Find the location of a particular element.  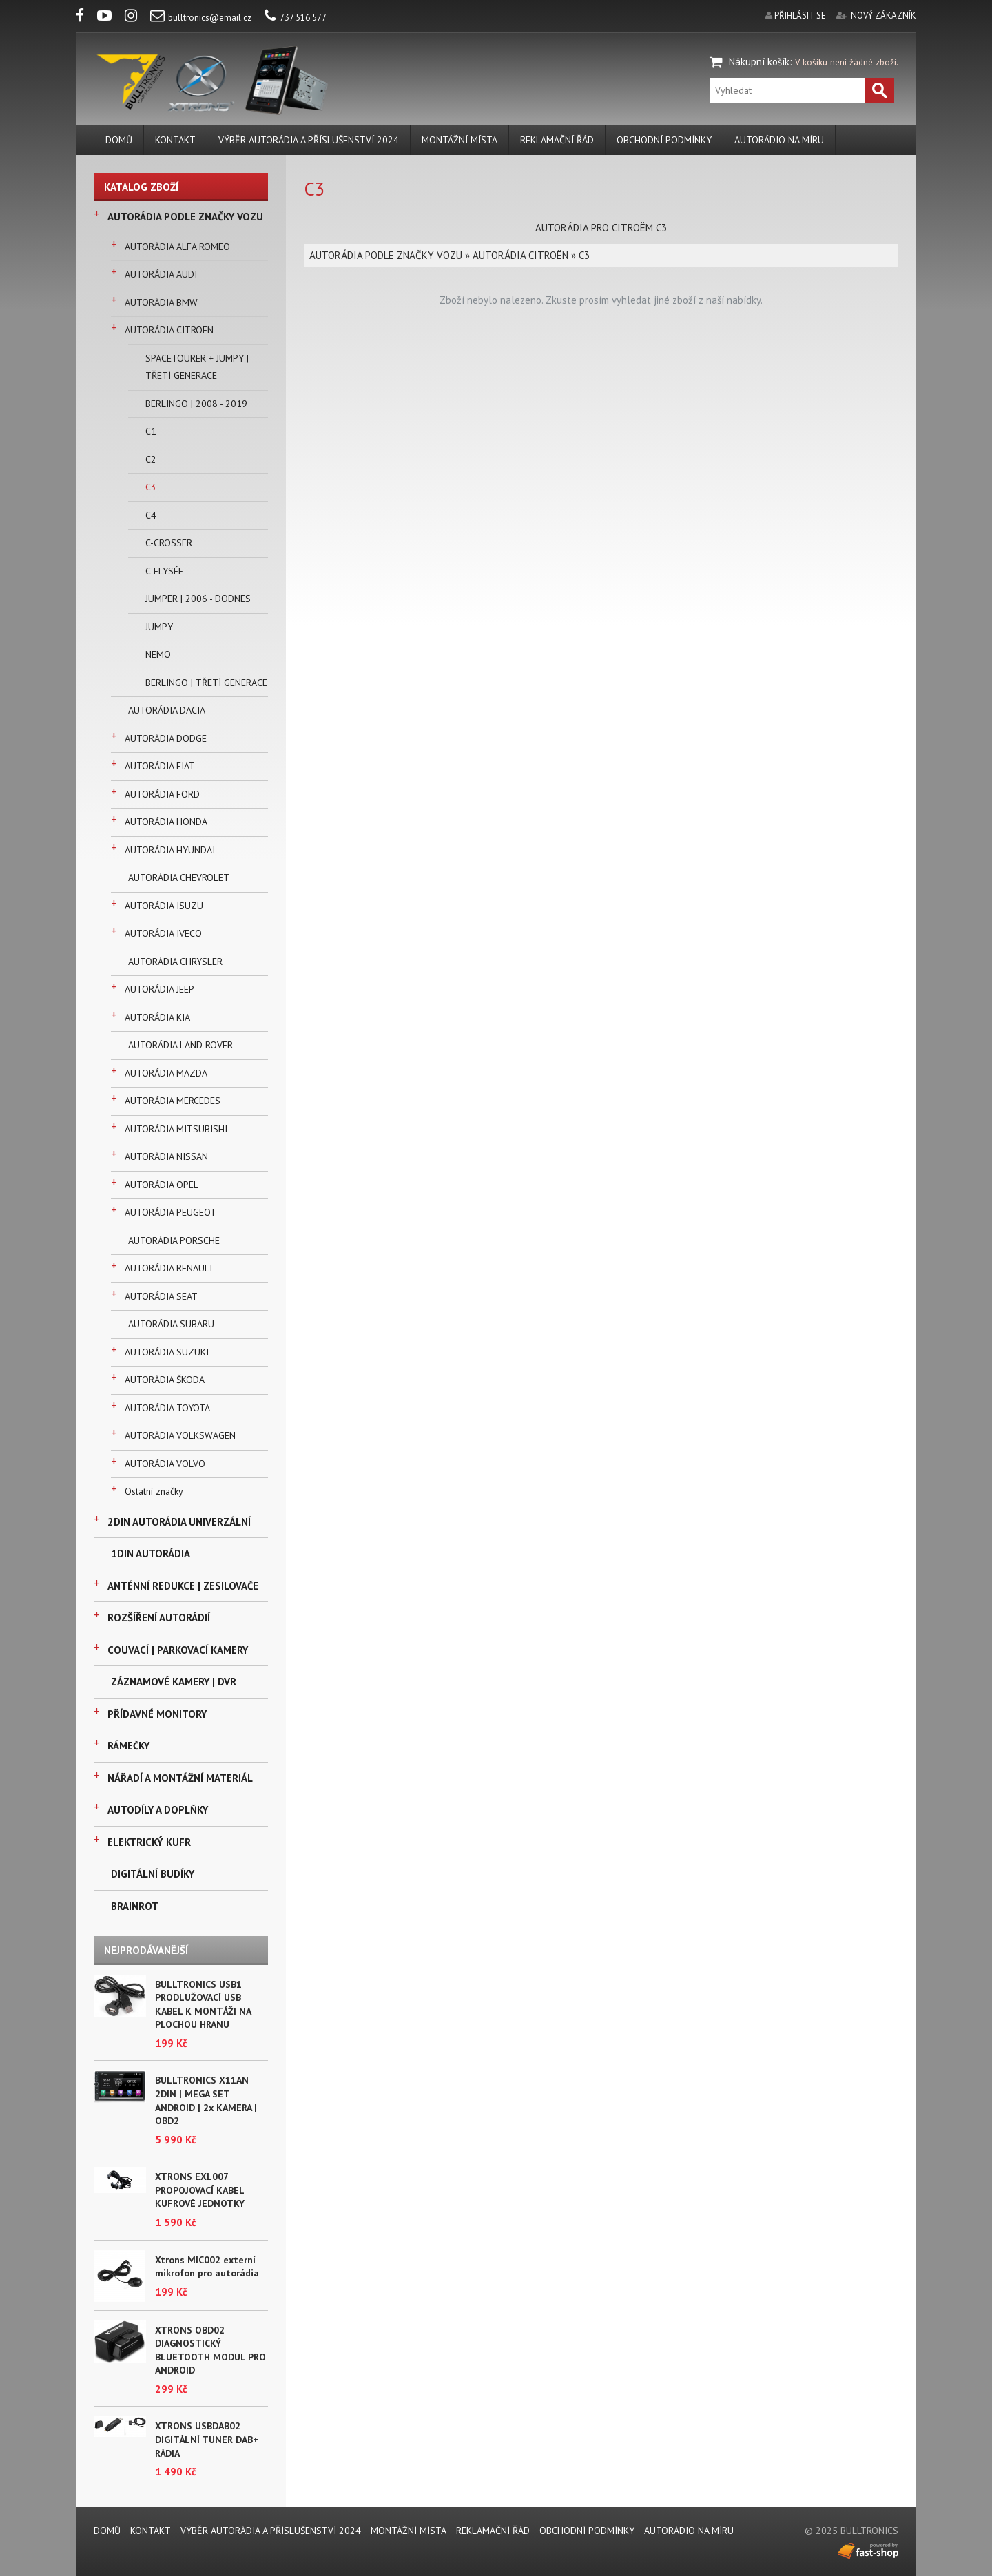

C3 is located at coordinates (150, 487).